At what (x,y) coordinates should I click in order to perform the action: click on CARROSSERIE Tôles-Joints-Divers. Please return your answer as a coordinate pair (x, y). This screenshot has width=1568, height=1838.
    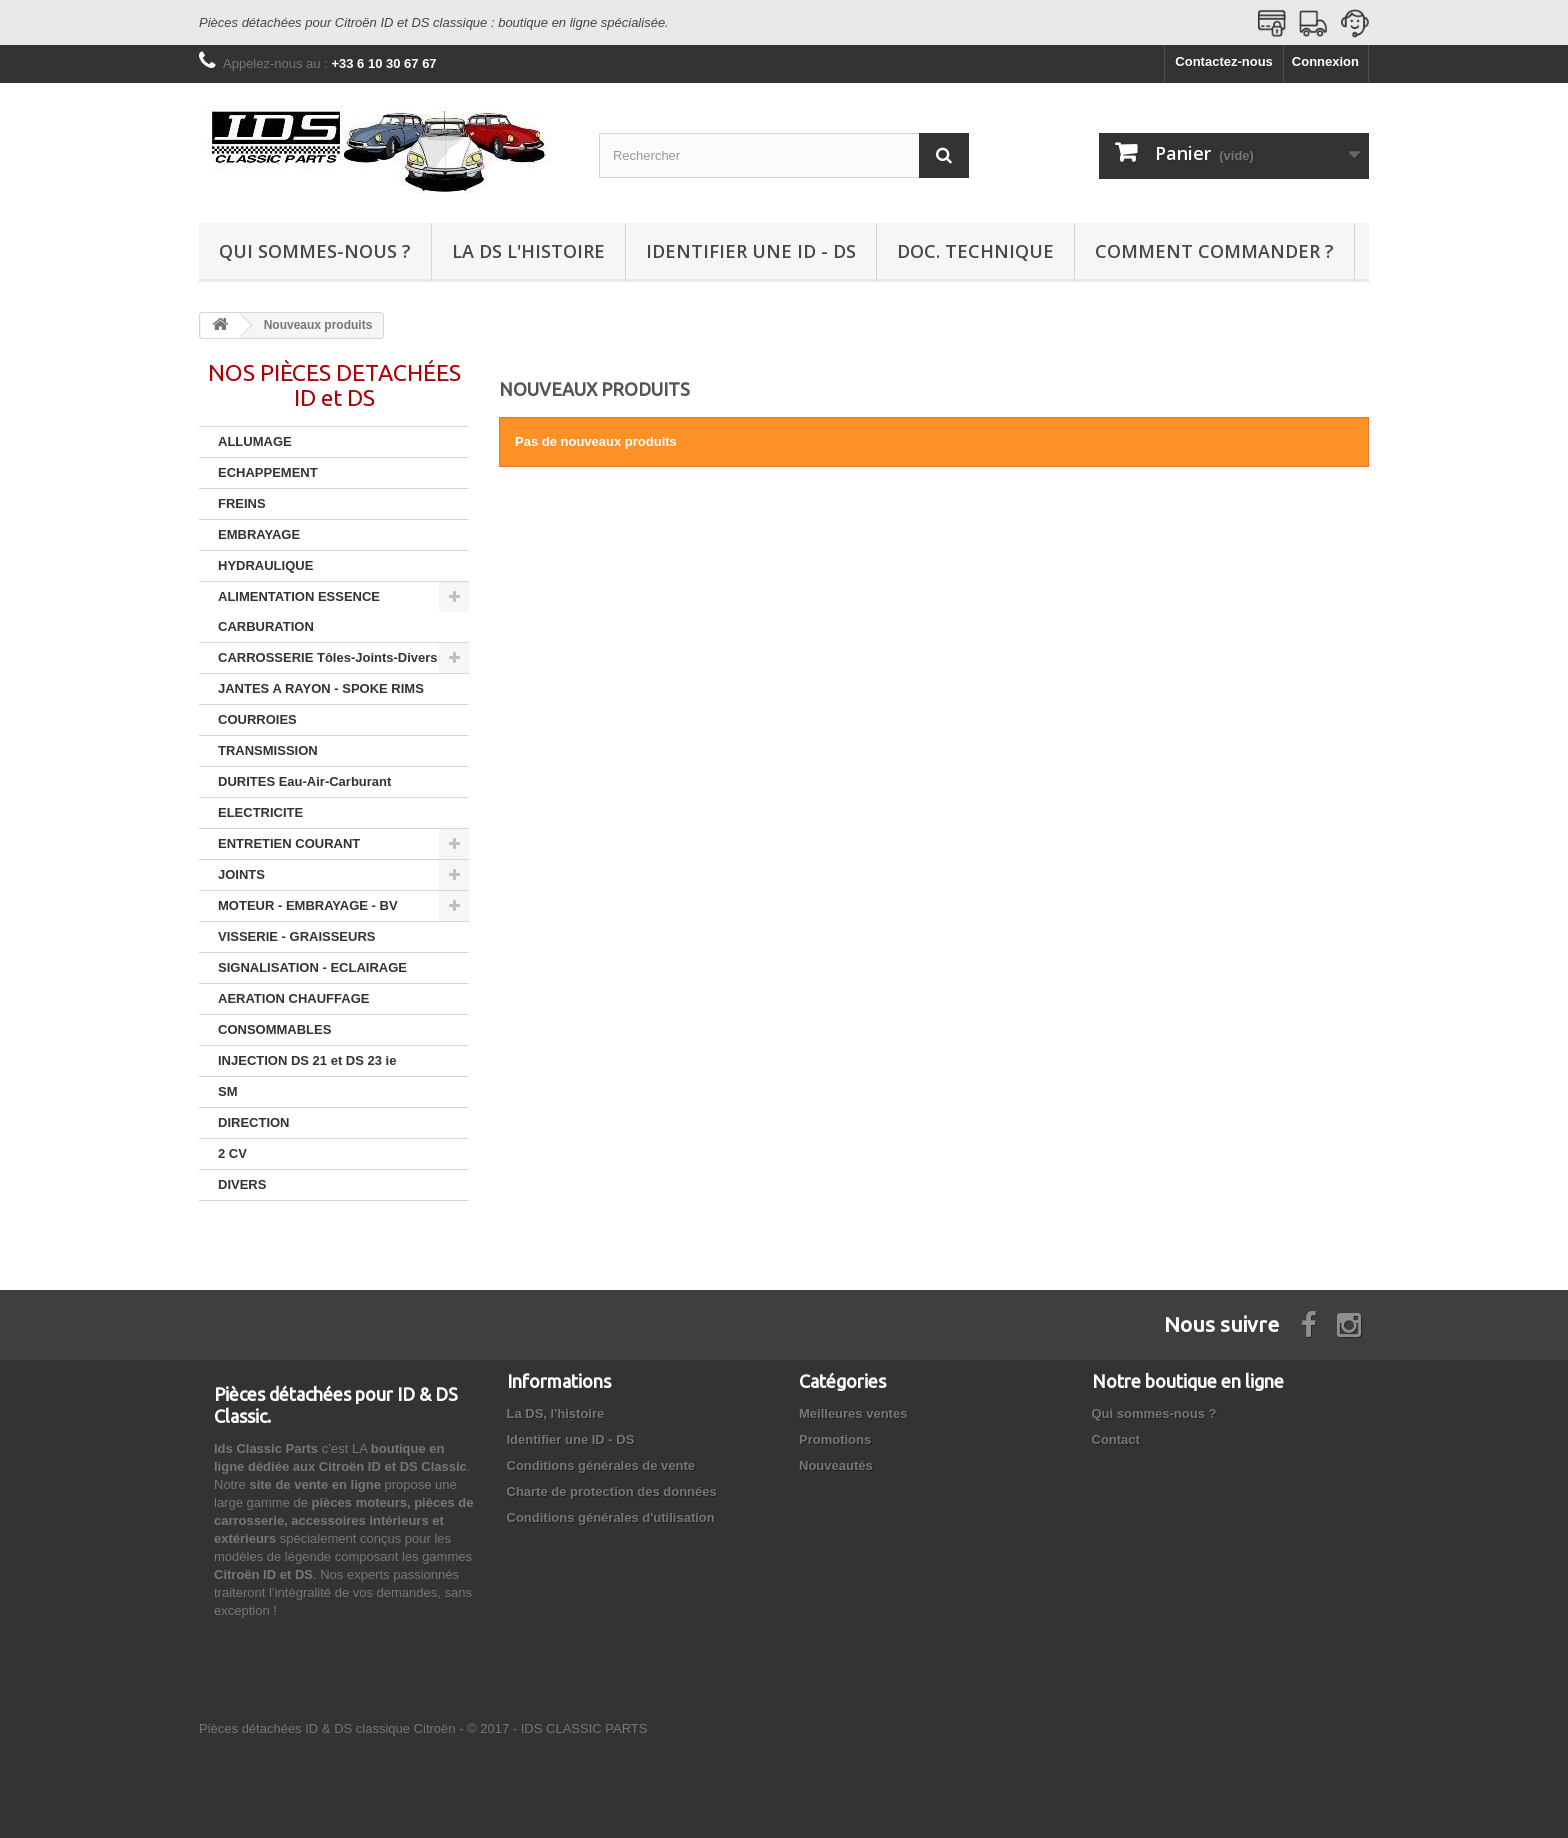
    Looking at the image, I should click on (328, 657).